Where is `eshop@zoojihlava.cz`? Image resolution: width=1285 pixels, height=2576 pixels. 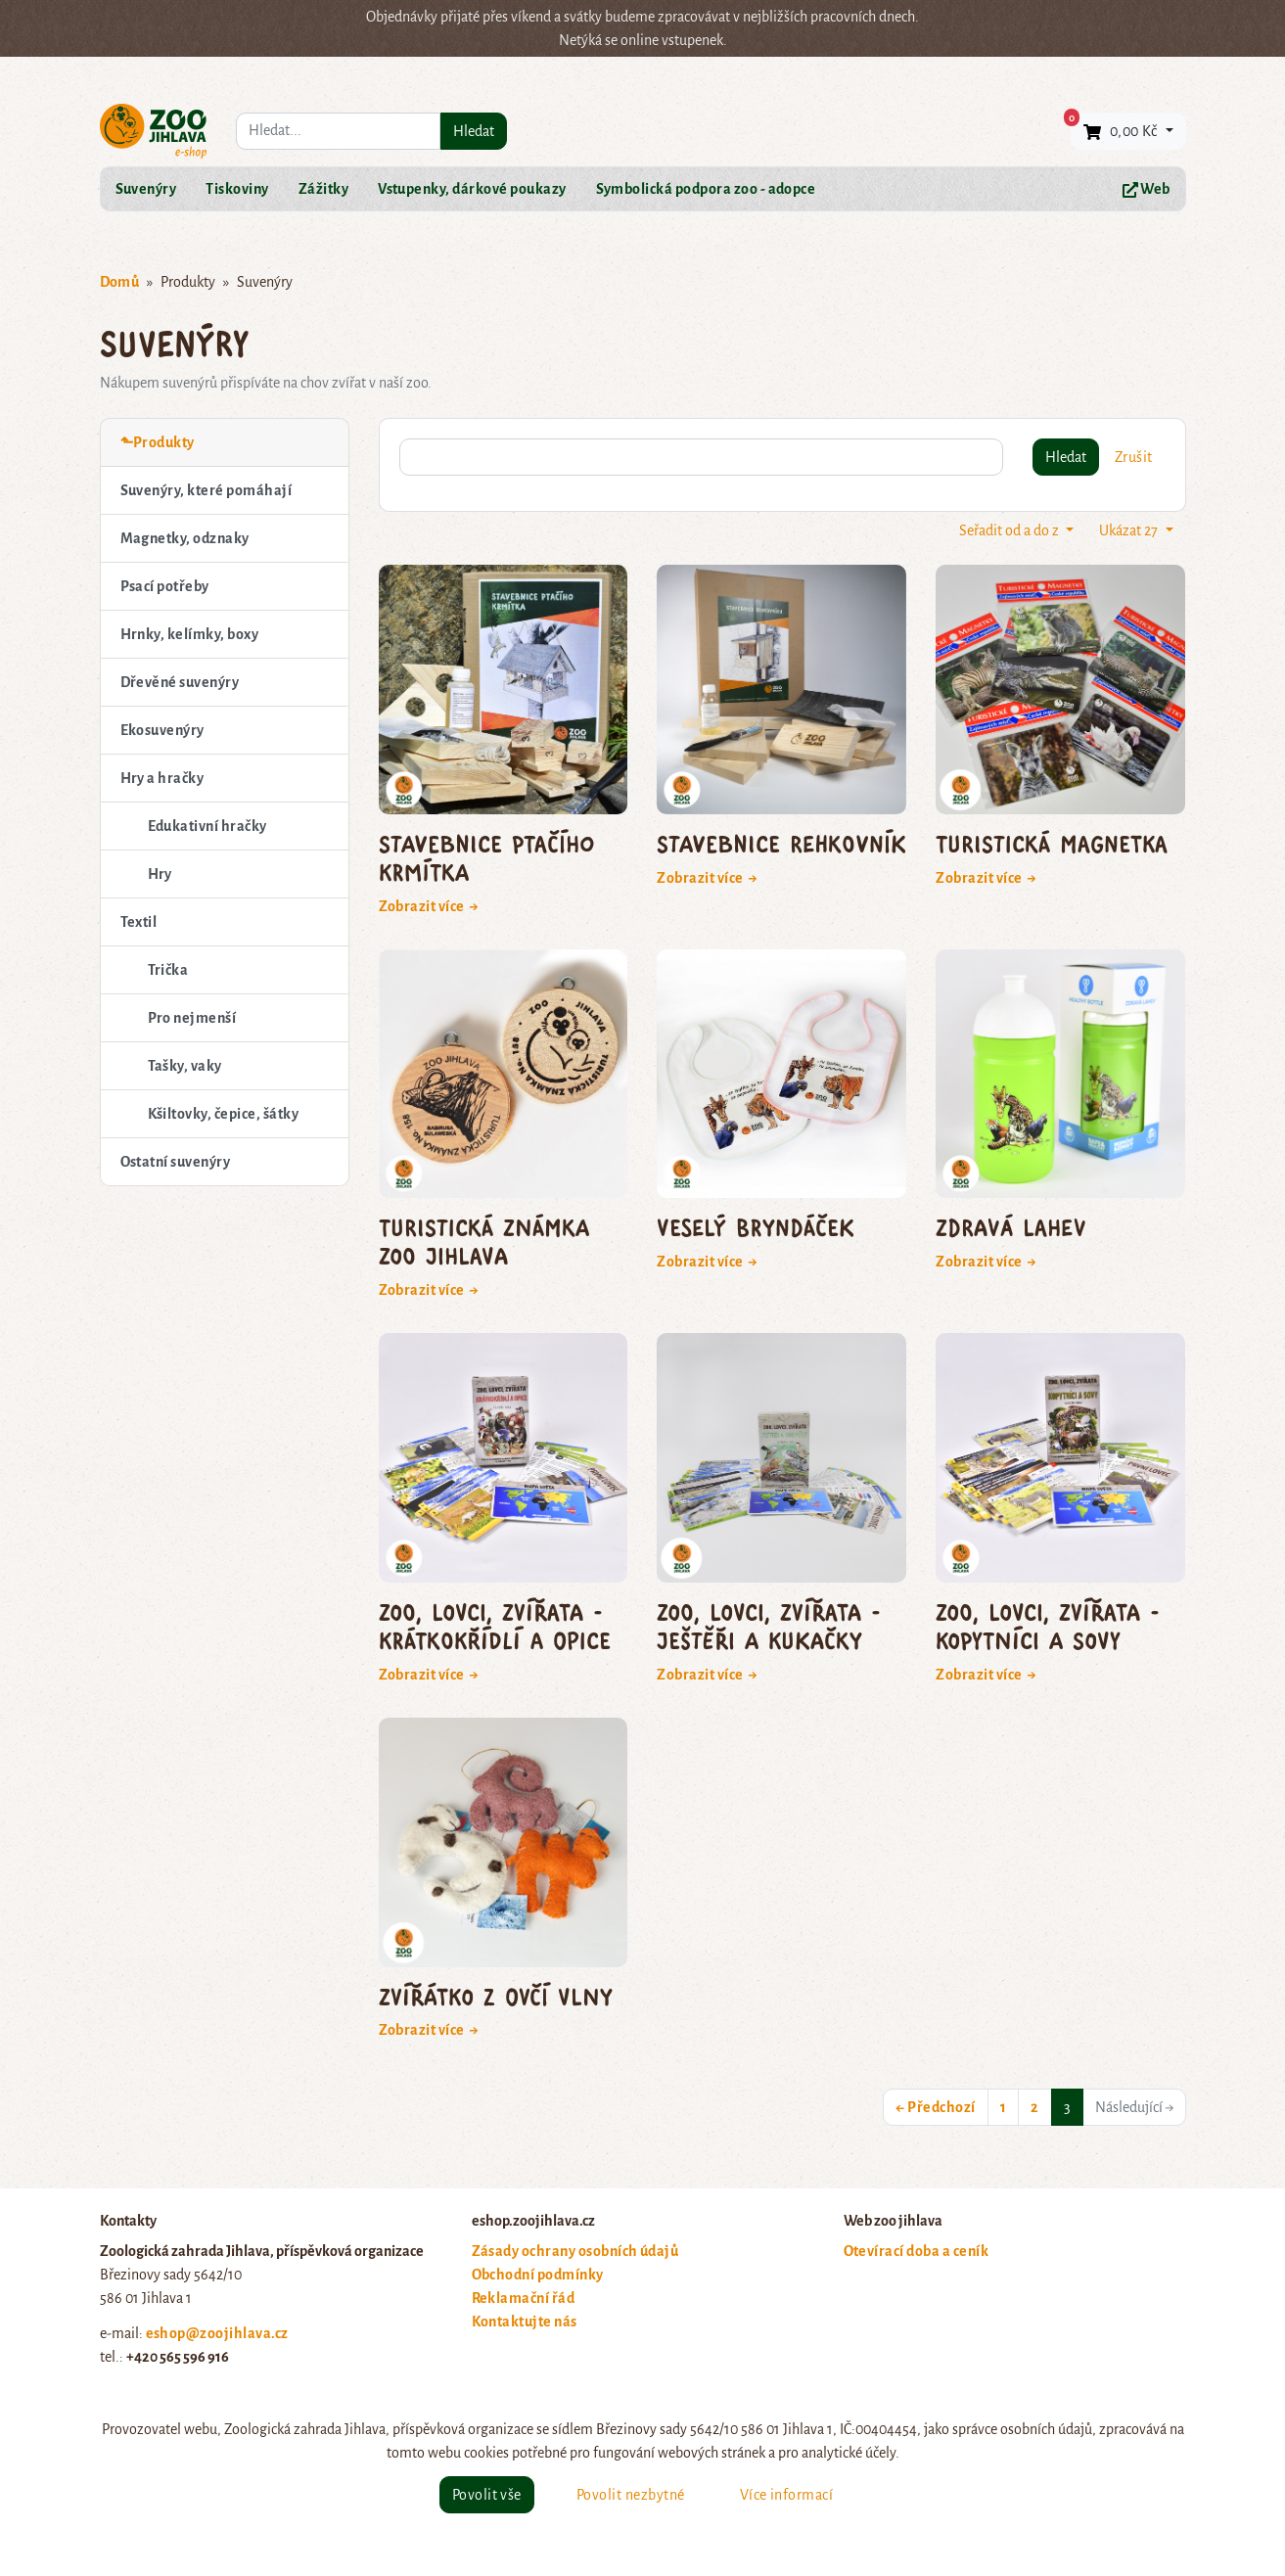
eshop@zoojihlava.cz is located at coordinates (217, 2333).